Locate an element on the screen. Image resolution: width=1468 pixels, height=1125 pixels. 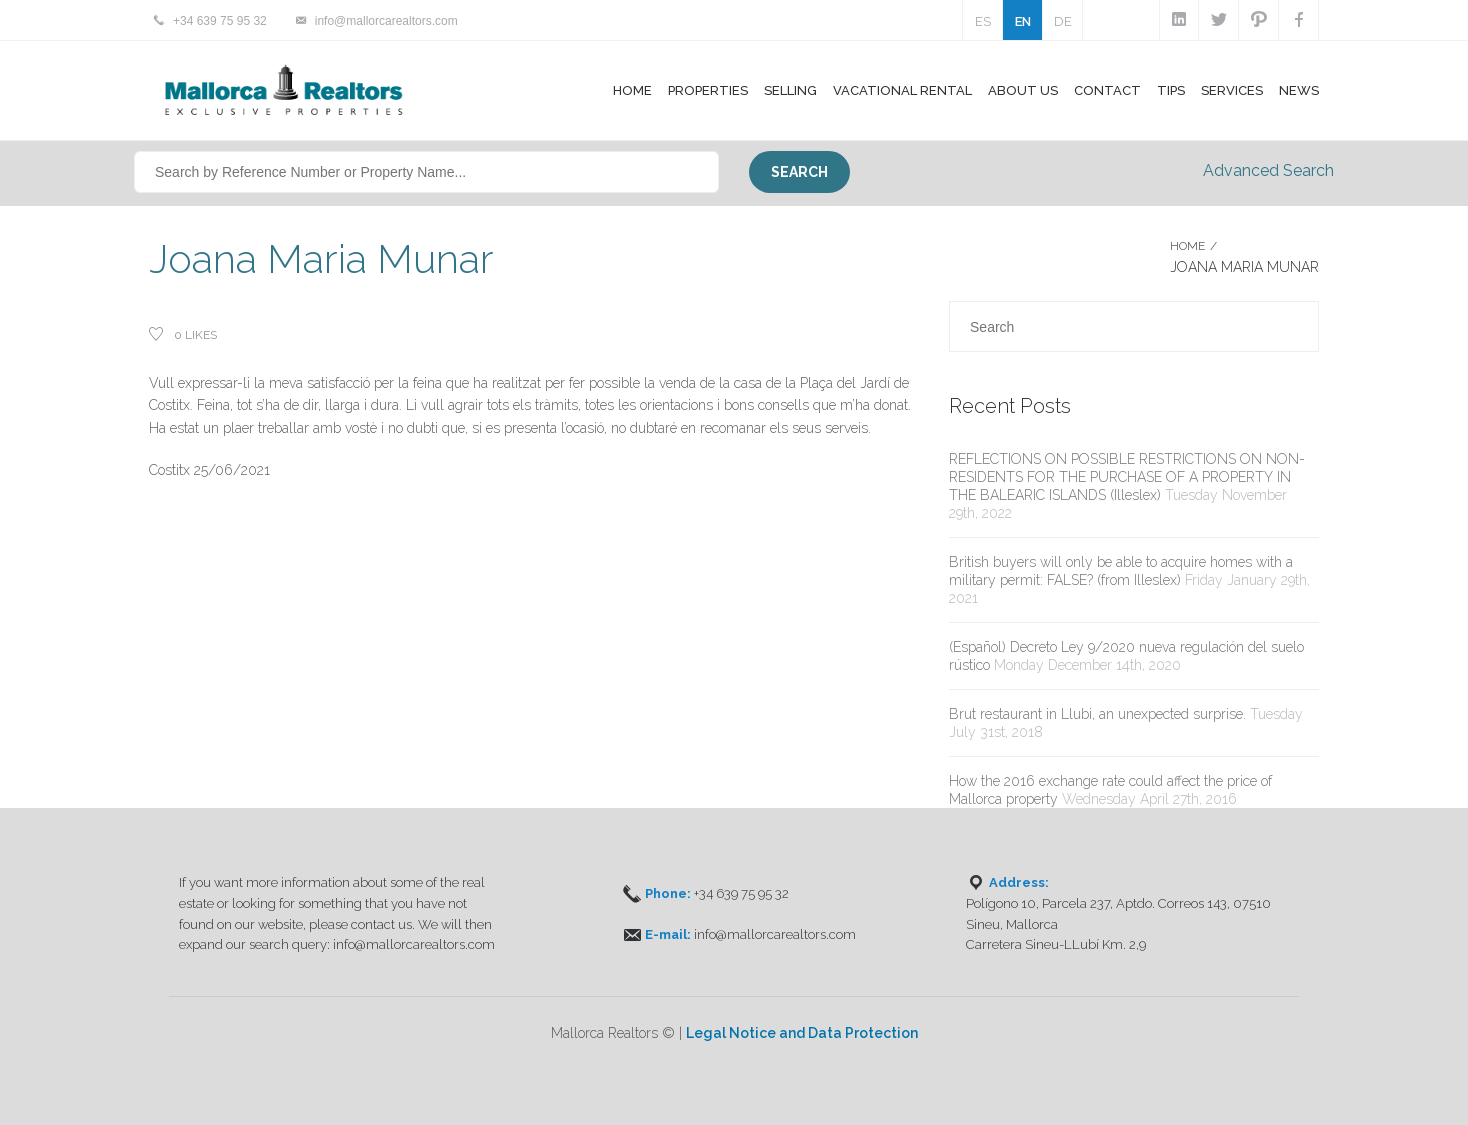
info@mallorcarealtors.com is located at coordinates (386, 21).